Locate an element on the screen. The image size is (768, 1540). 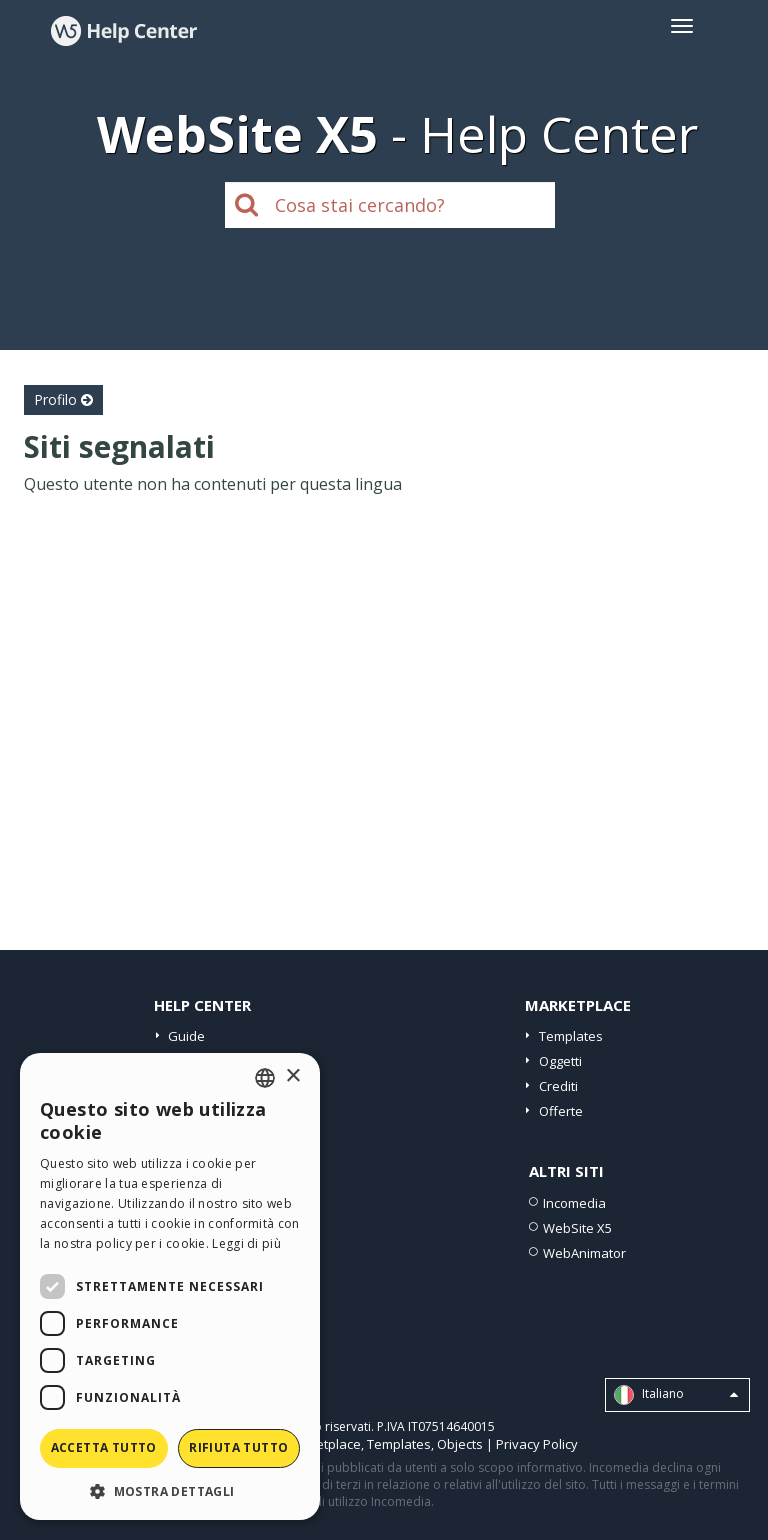
Crediti is located at coordinates (558, 1086).